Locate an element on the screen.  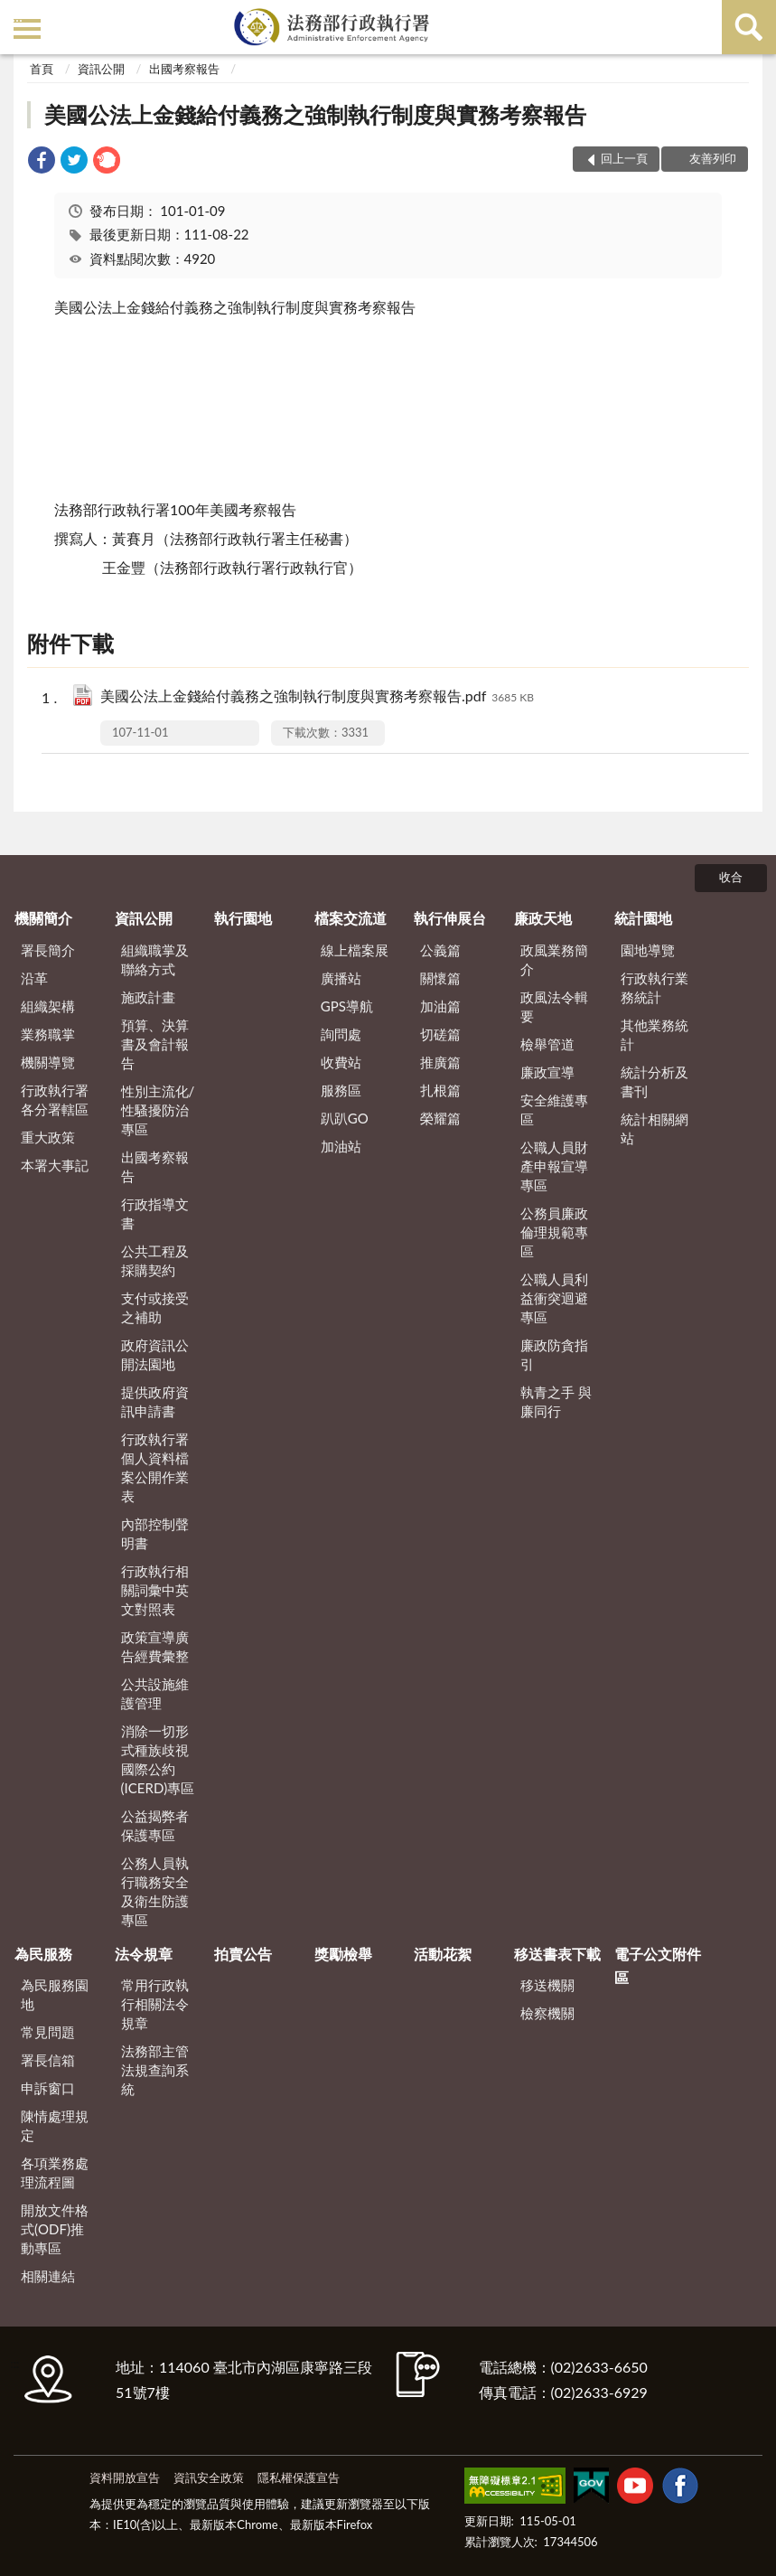
消除一切形式種族歧視國際公約(ICERD)專區 is located at coordinates (158, 1759).